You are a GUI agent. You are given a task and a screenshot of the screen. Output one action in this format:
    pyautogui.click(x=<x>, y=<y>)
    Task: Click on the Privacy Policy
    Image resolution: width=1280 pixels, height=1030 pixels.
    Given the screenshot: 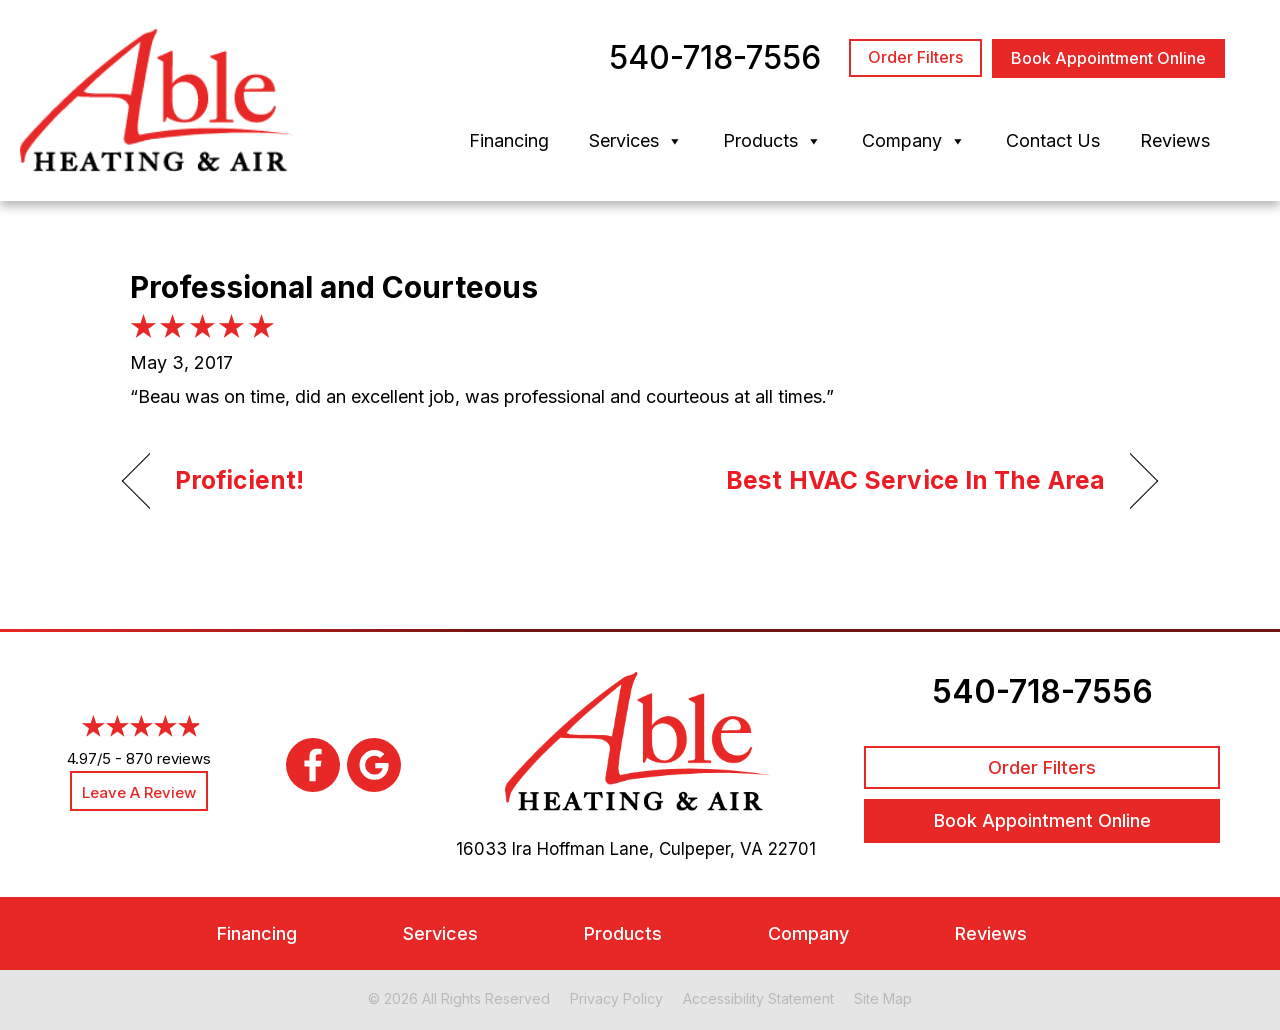 What is the action you would take?
    pyautogui.click(x=616, y=998)
    